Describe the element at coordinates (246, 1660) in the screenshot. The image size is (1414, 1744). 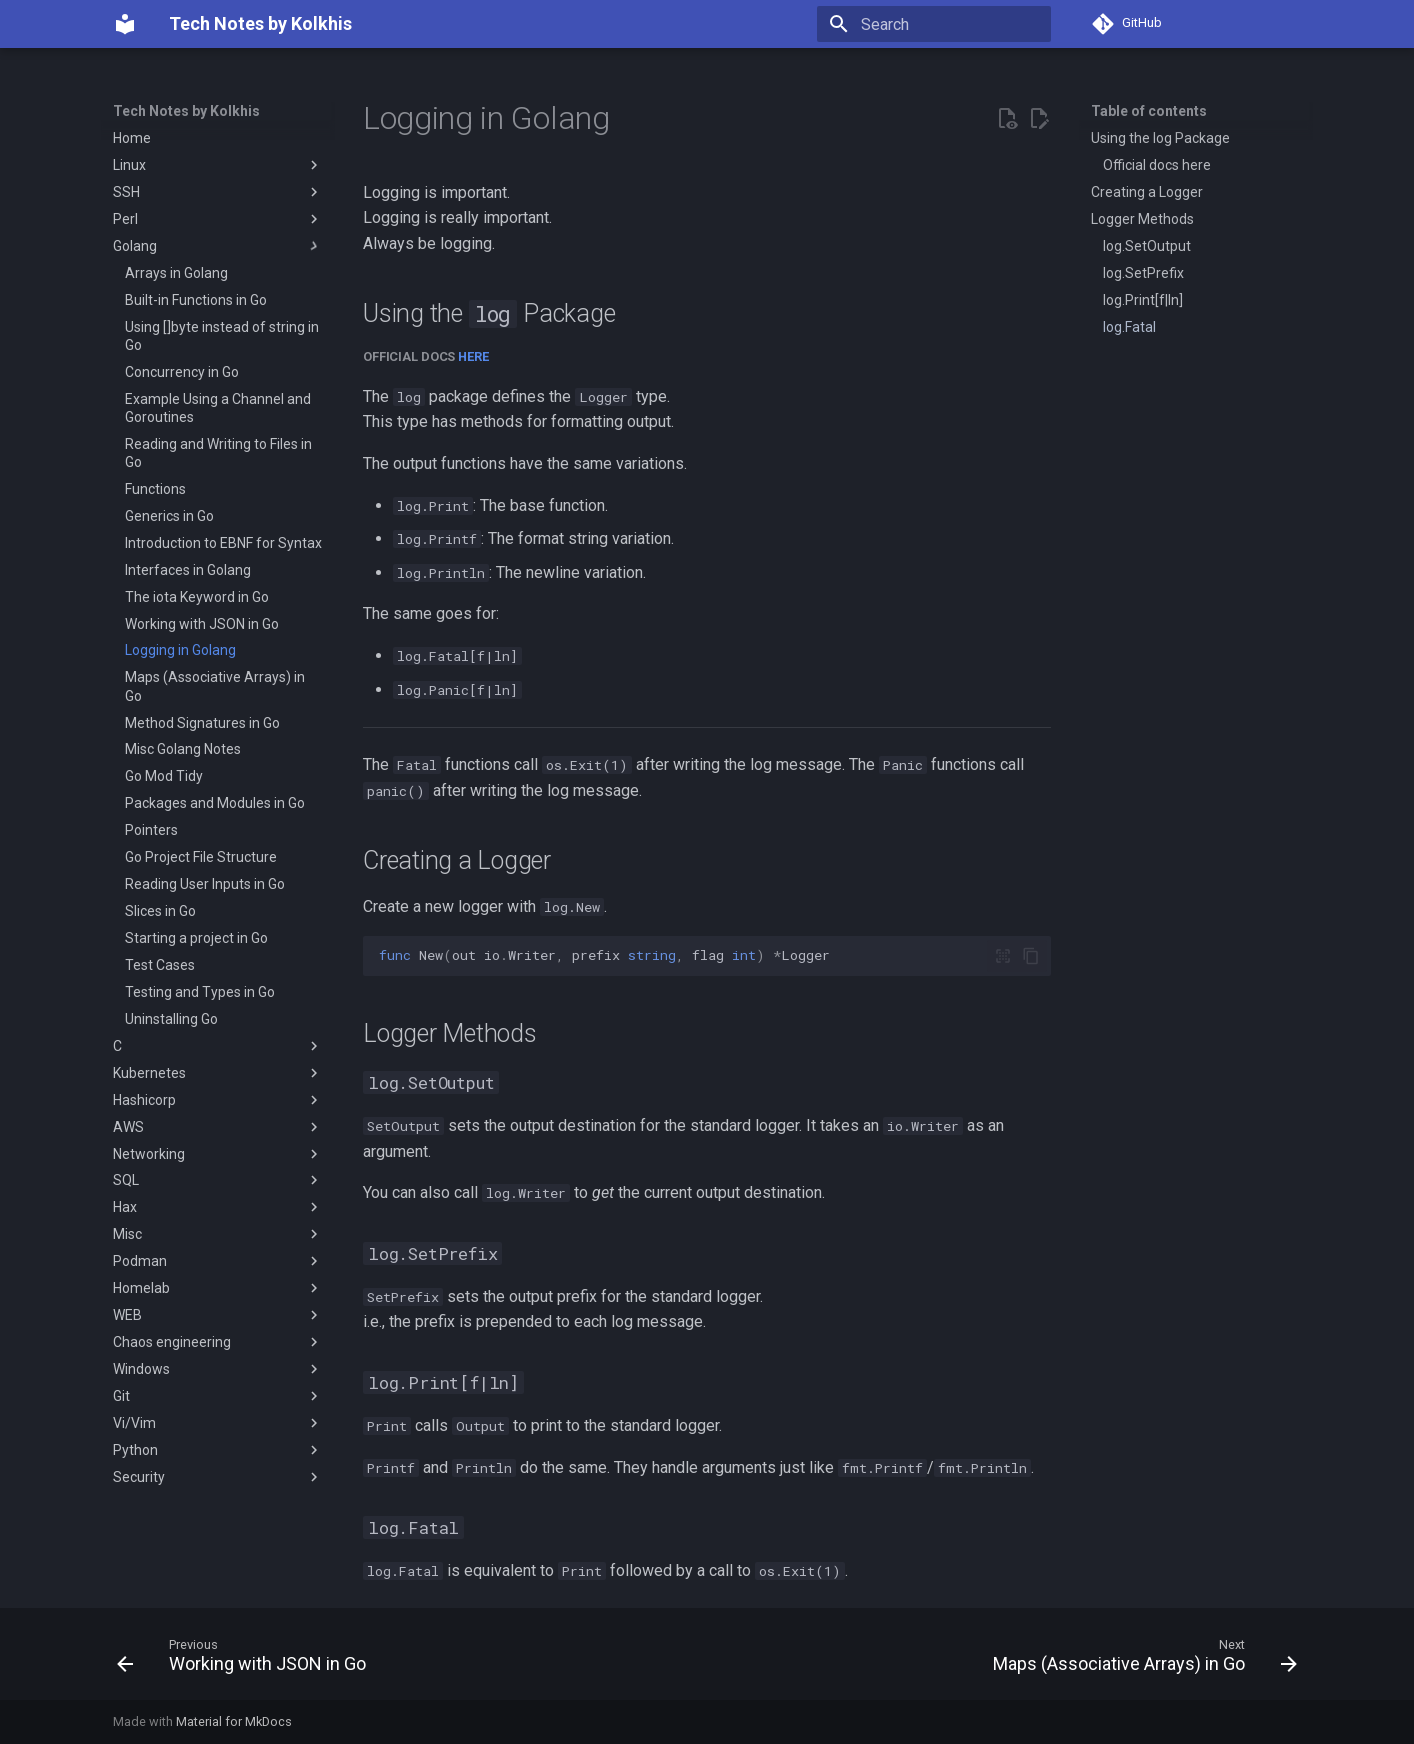
I see `[Previous: Working with JSON in Go]` at that location.